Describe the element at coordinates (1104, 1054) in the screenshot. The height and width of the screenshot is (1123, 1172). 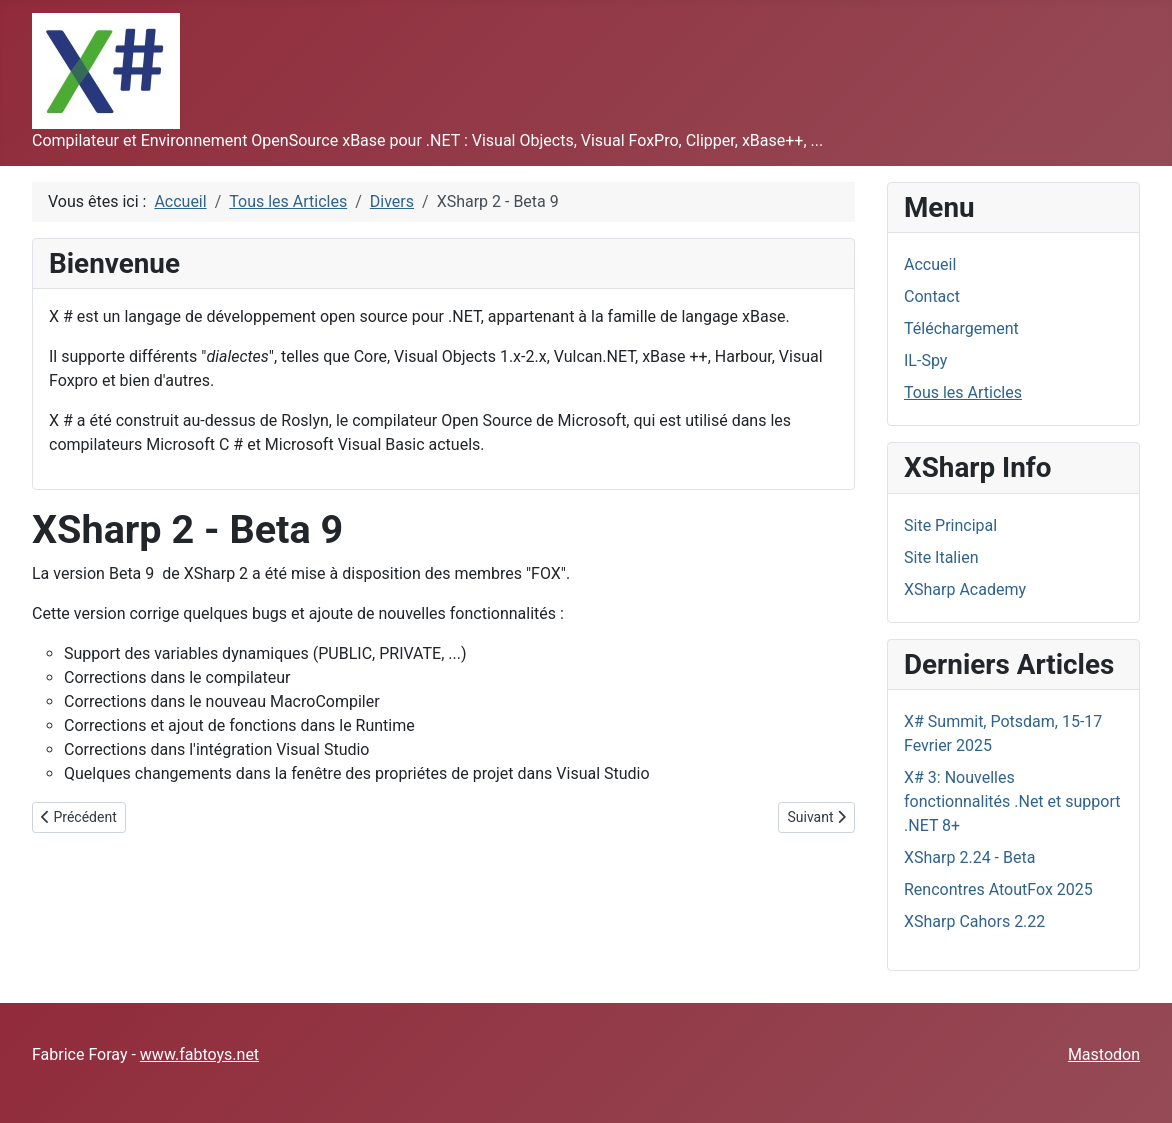
I see `Mastodon` at that location.